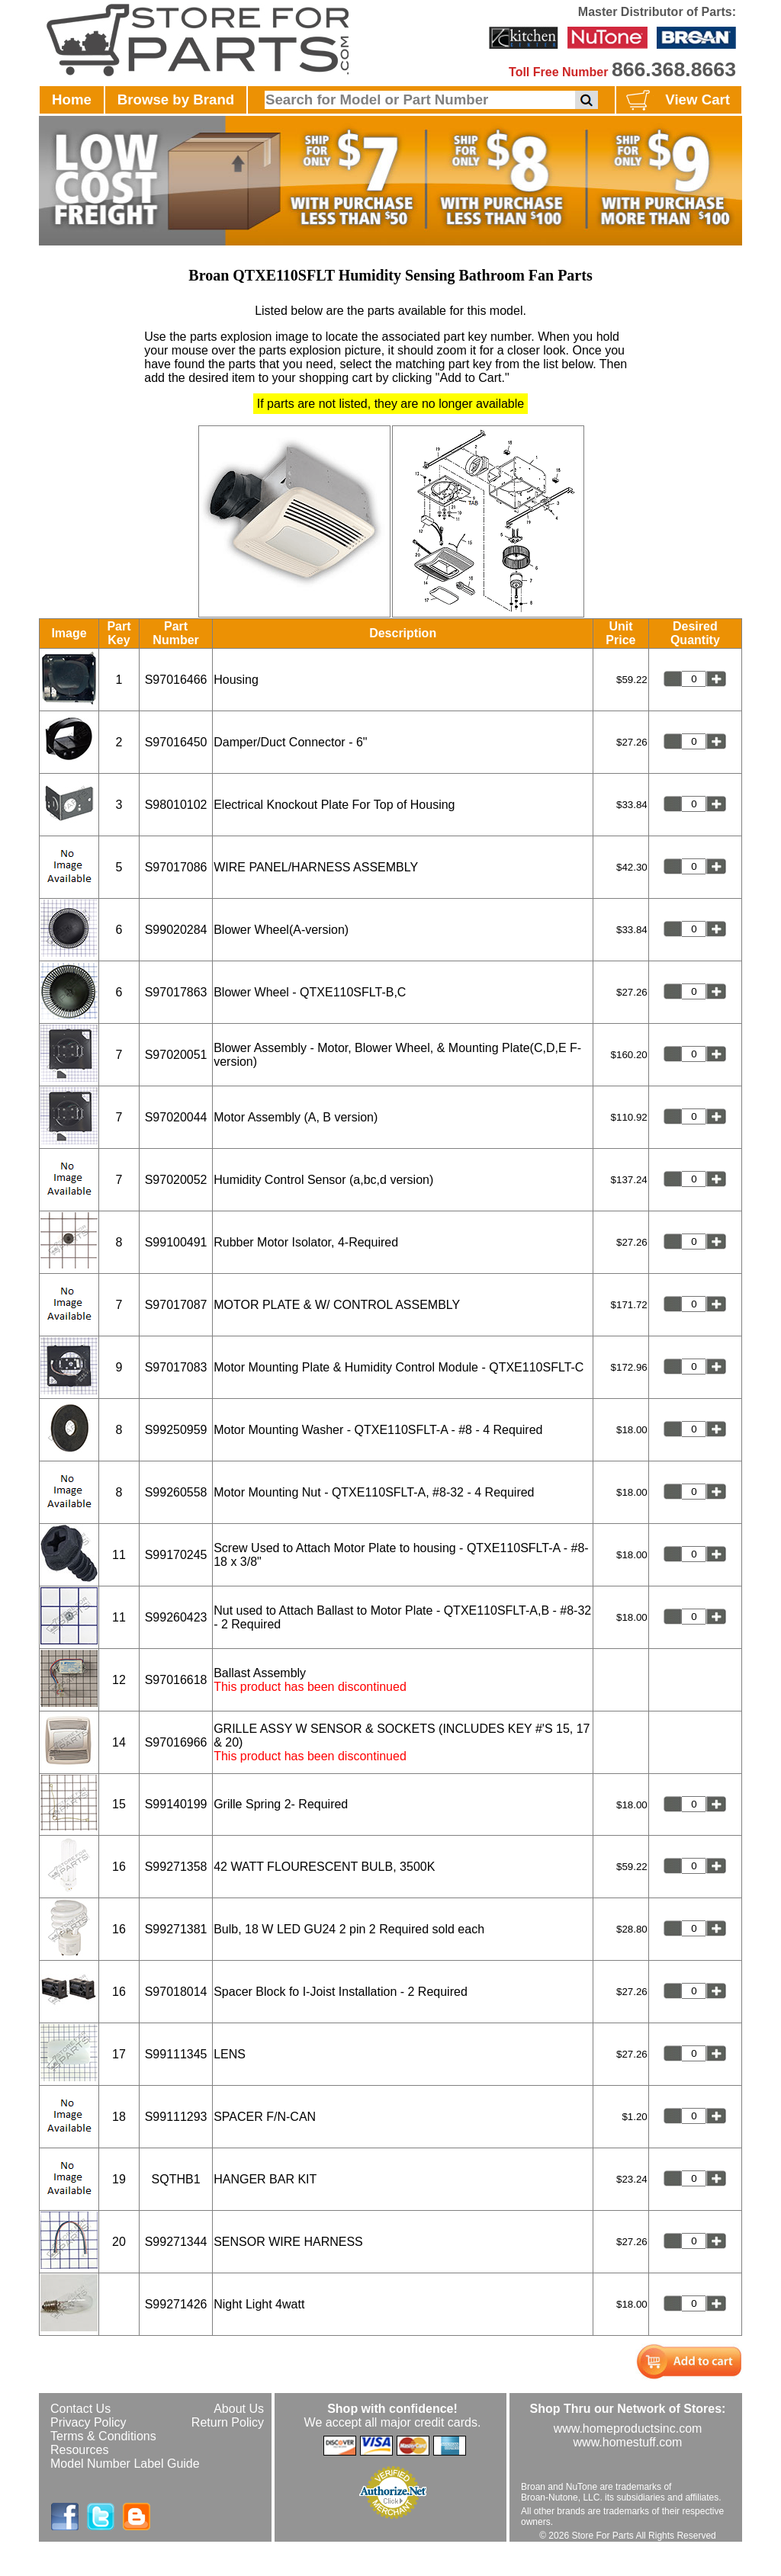  Describe the element at coordinates (125, 2463) in the screenshot. I see `Model Number Label Guide` at that location.